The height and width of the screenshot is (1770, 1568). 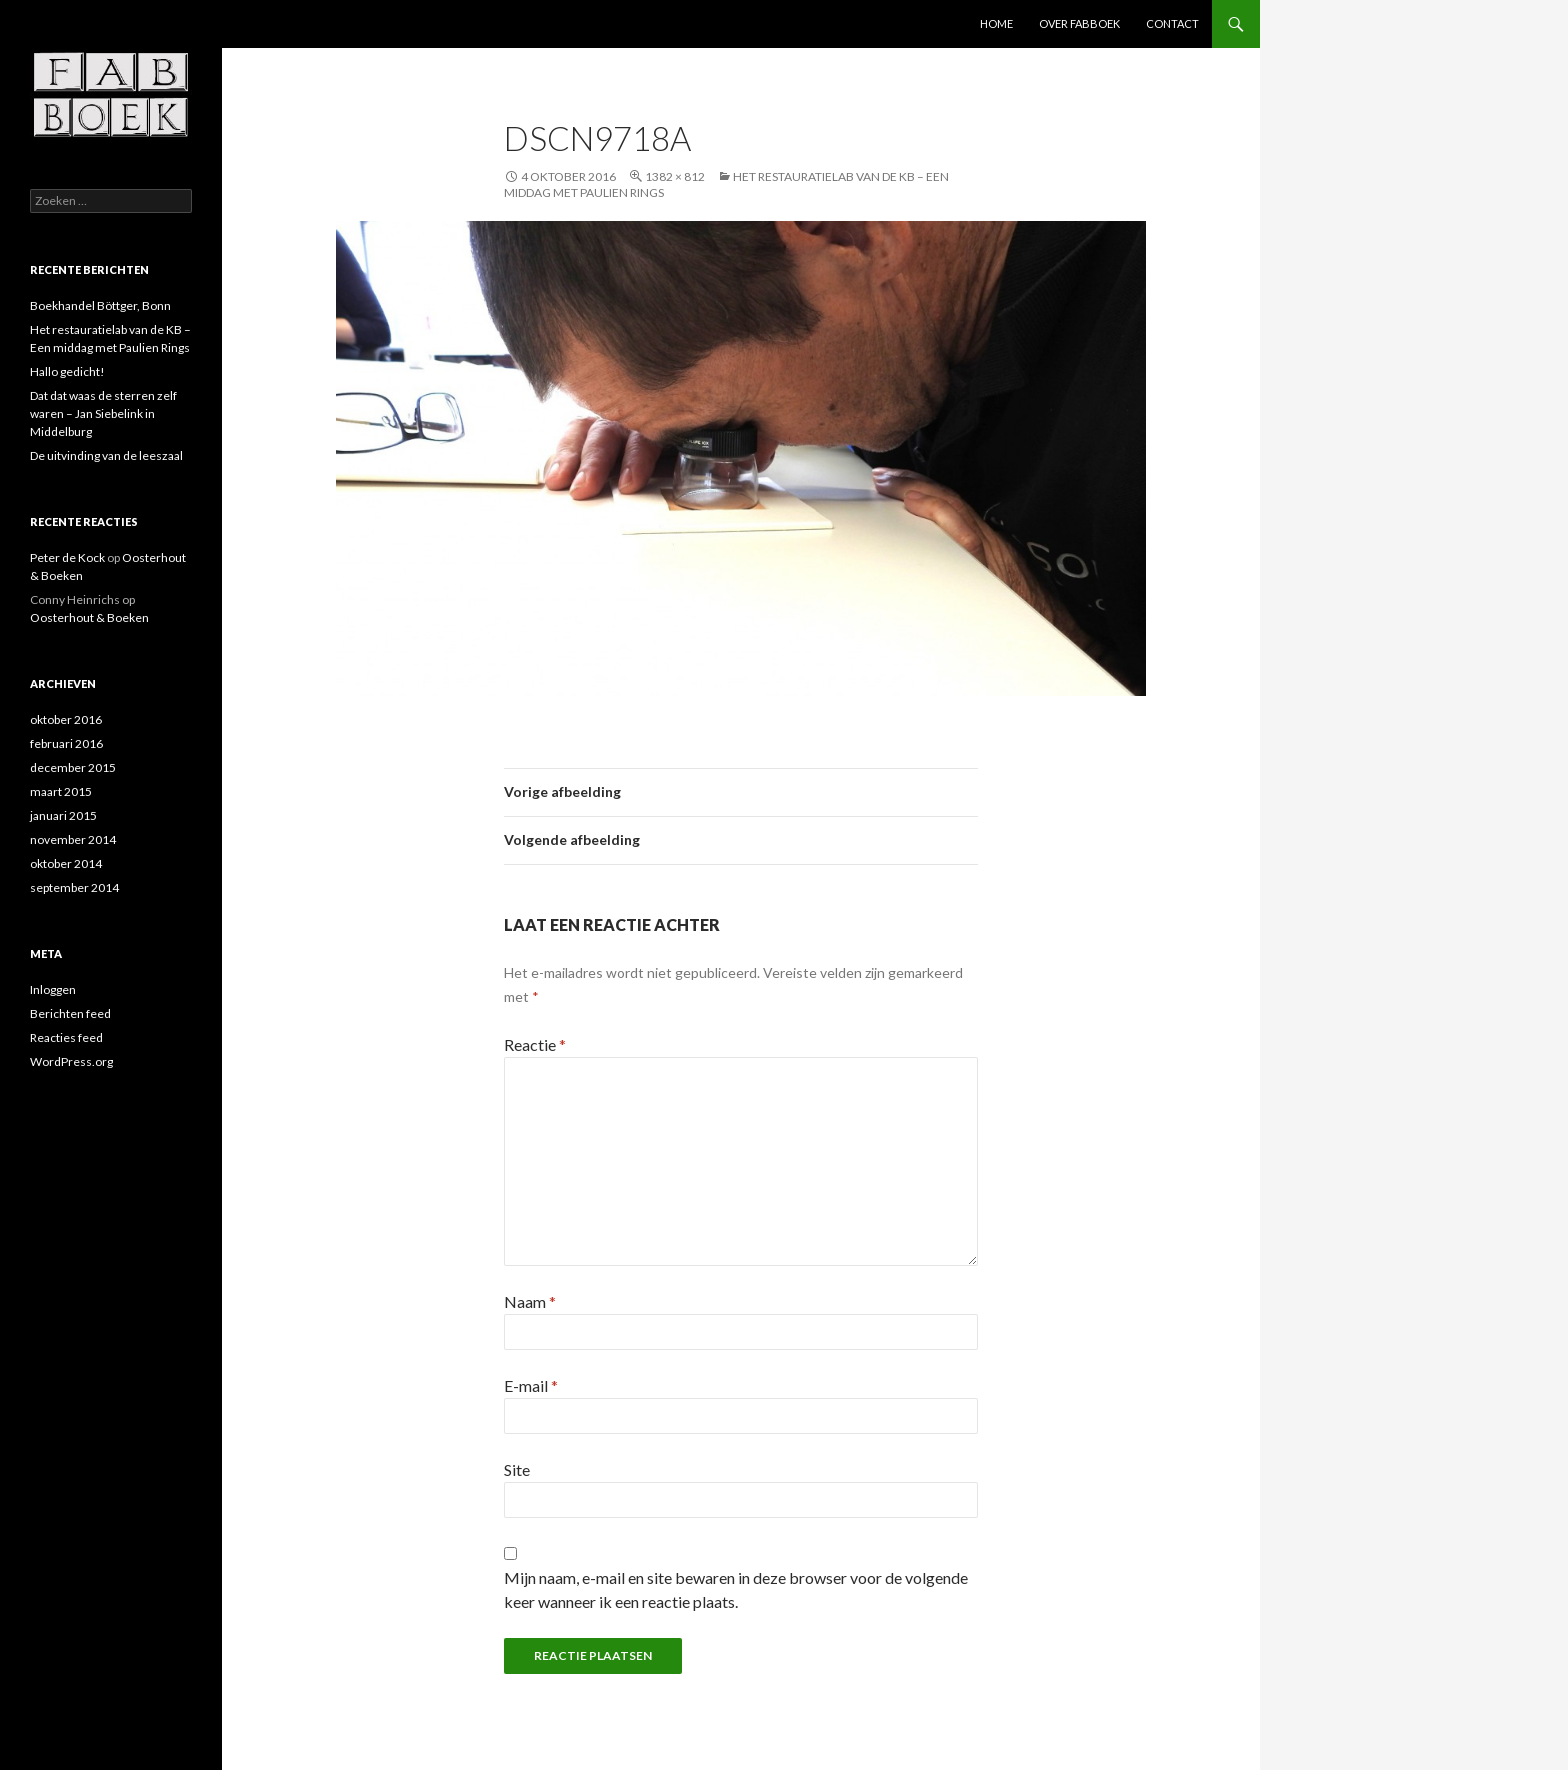 What do you see at coordinates (106, 455) in the screenshot?
I see `De uitvinding van de leeszaal` at bounding box center [106, 455].